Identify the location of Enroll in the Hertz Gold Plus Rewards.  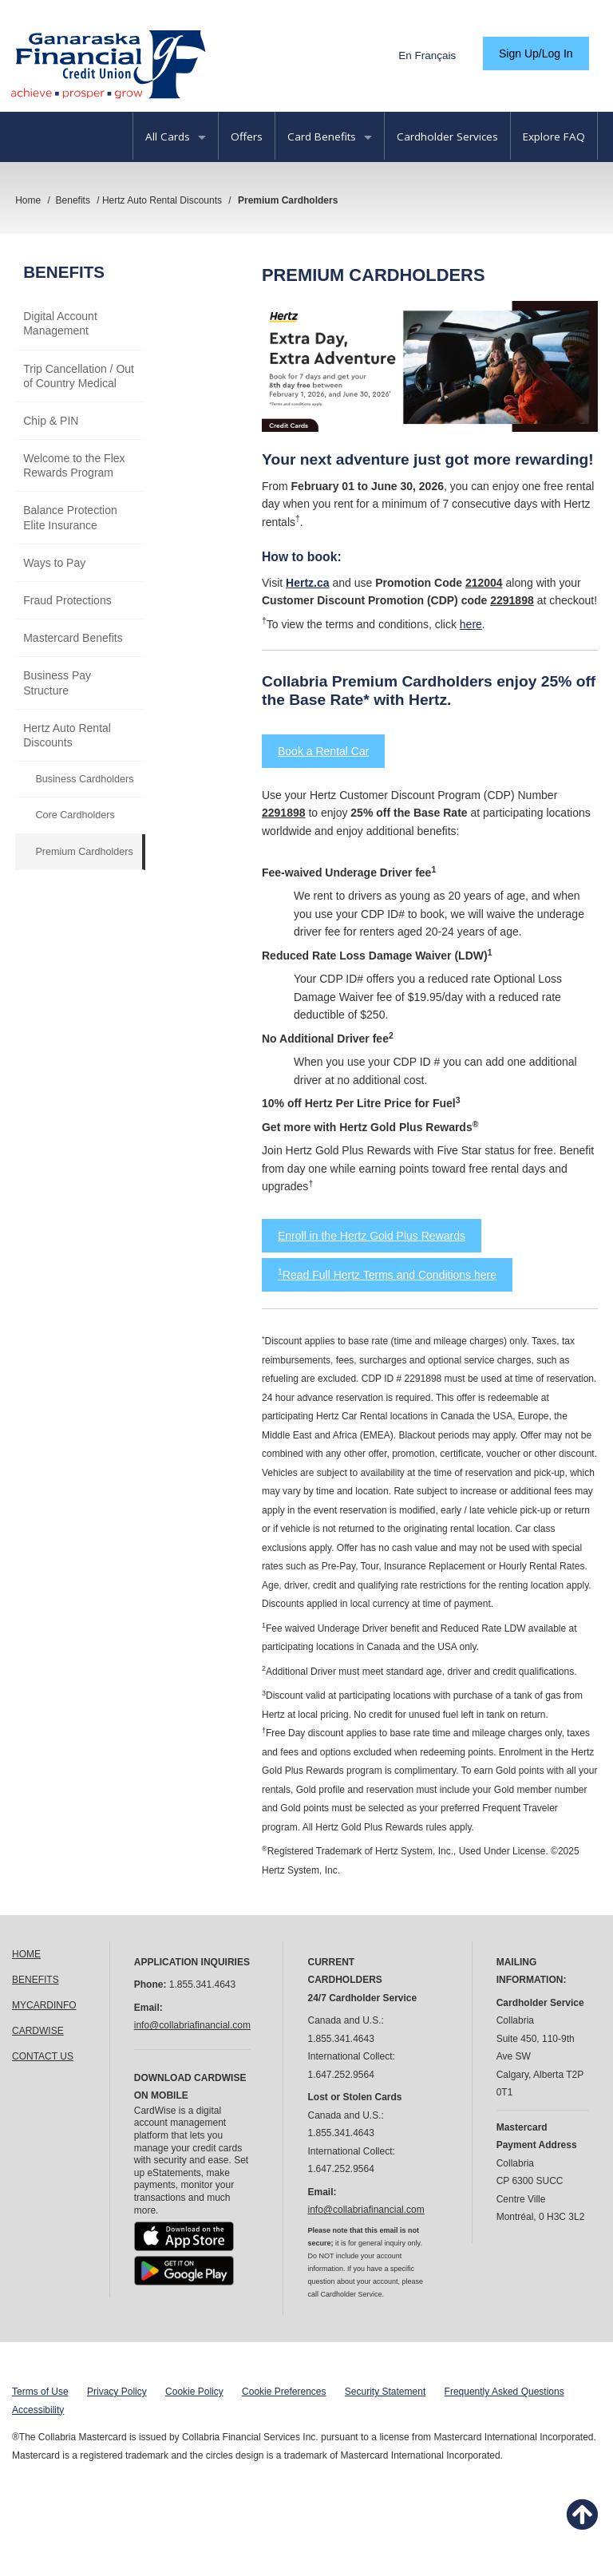
(371, 1235).